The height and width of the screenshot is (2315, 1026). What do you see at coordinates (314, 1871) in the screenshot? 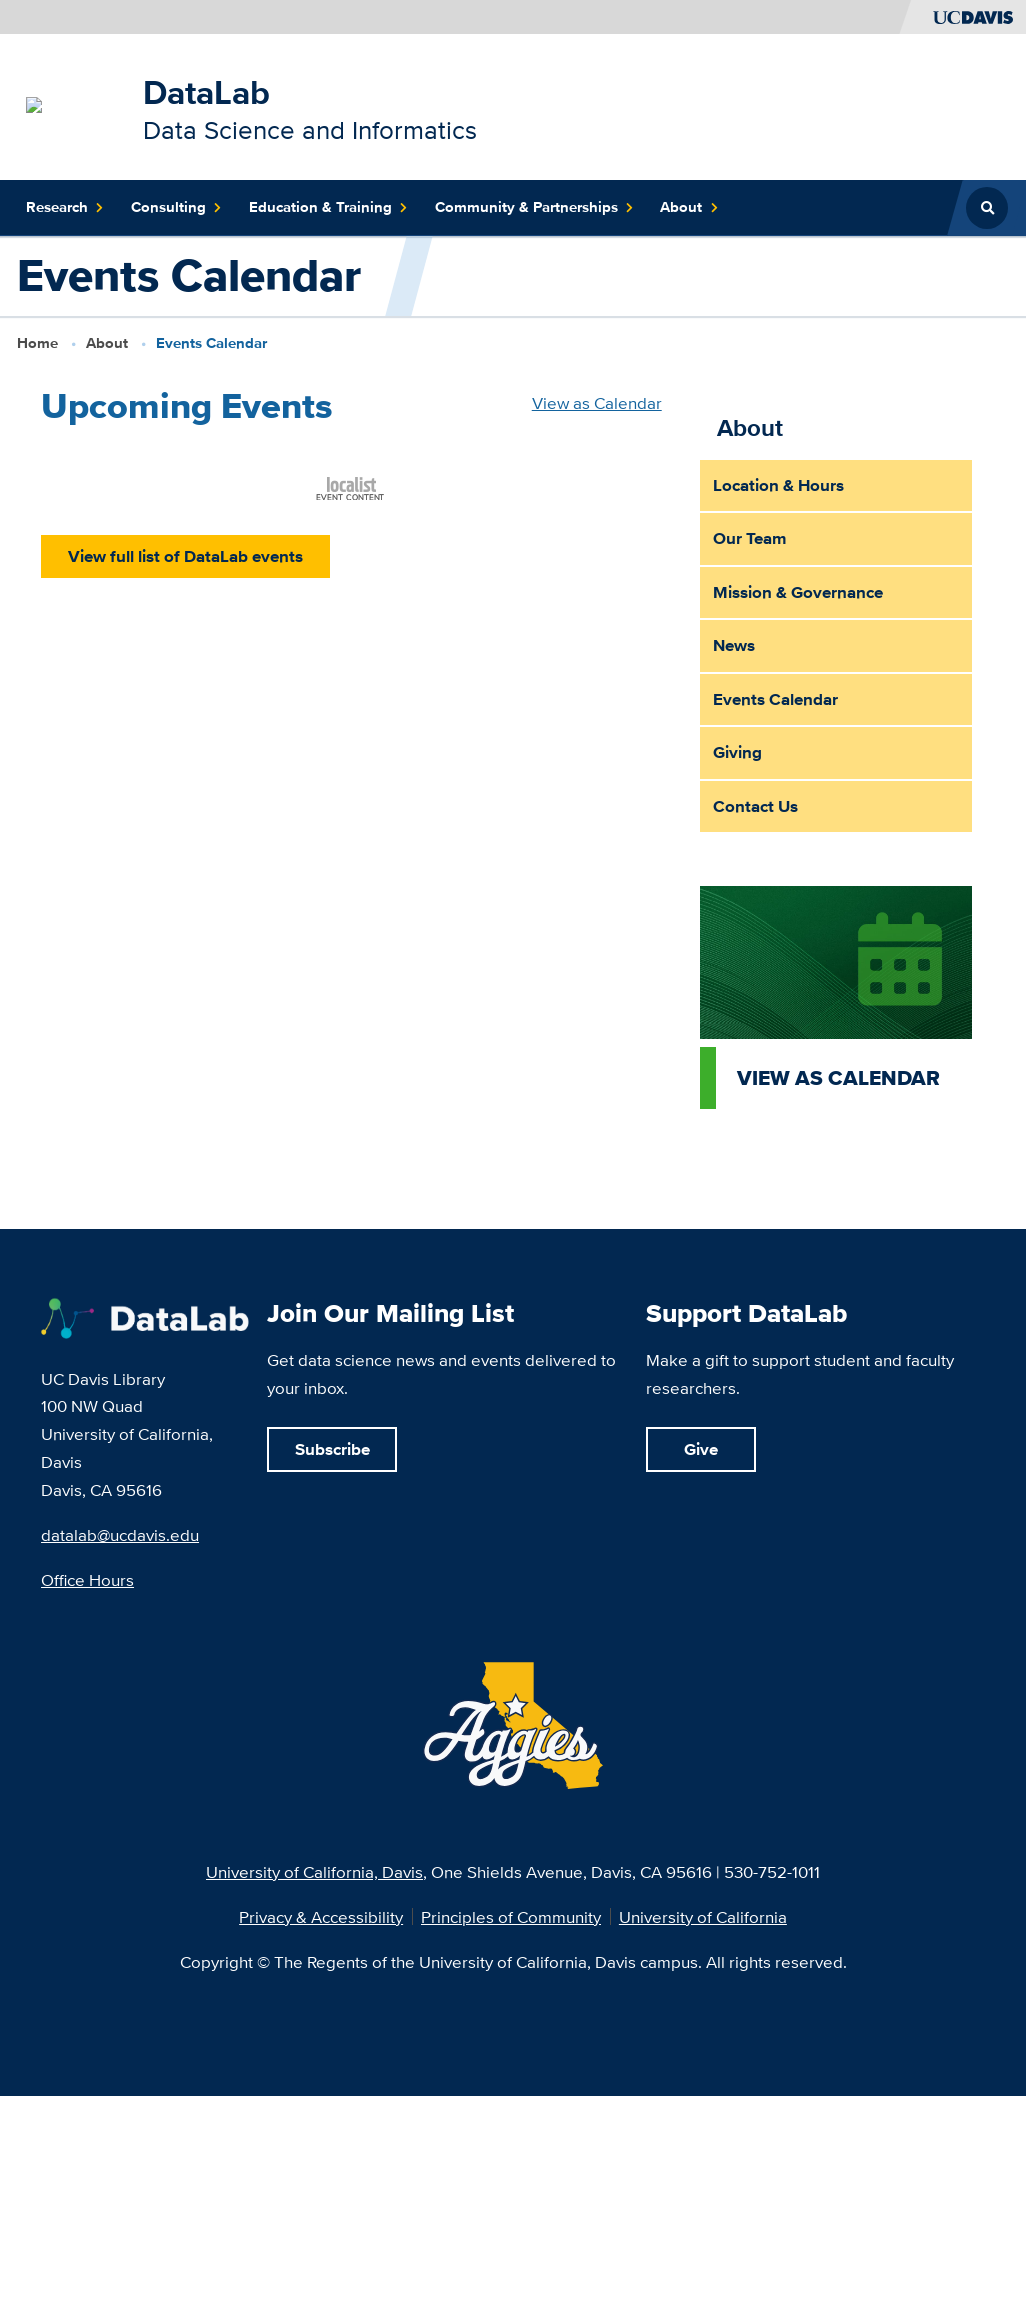
I see `University of California, Davis` at bounding box center [314, 1871].